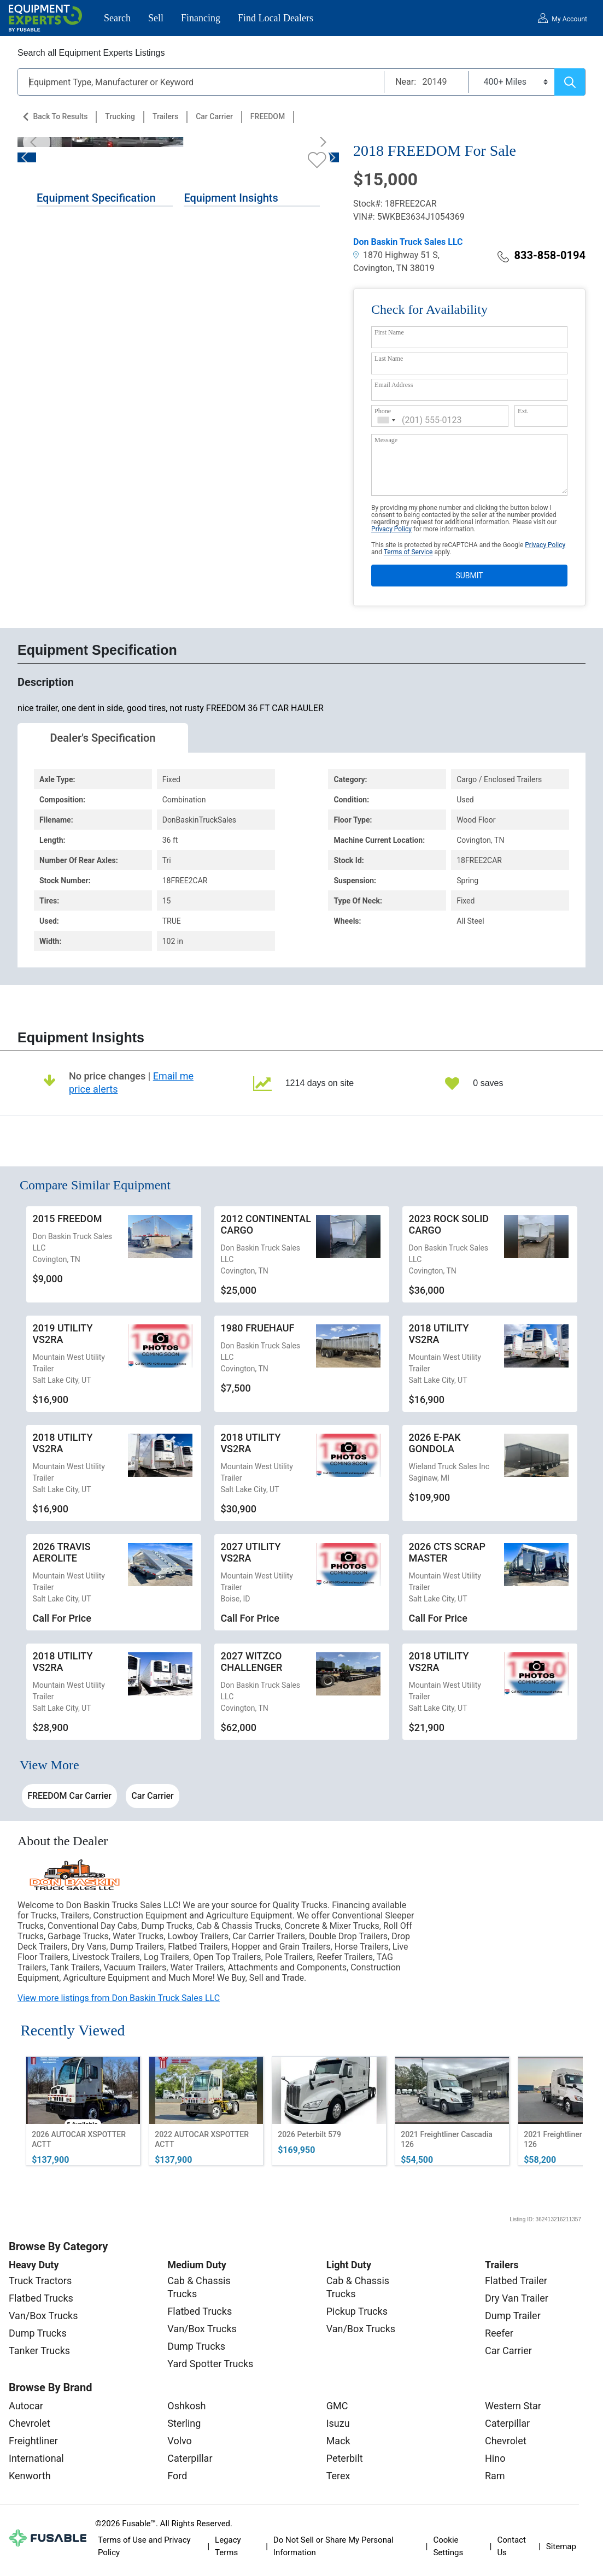 Image resolution: width=603 pixels, height=2576 pixels. Describe the element at coordinates (39, 2350) in the screenshot. I see `Tanker Trucks` at that location.